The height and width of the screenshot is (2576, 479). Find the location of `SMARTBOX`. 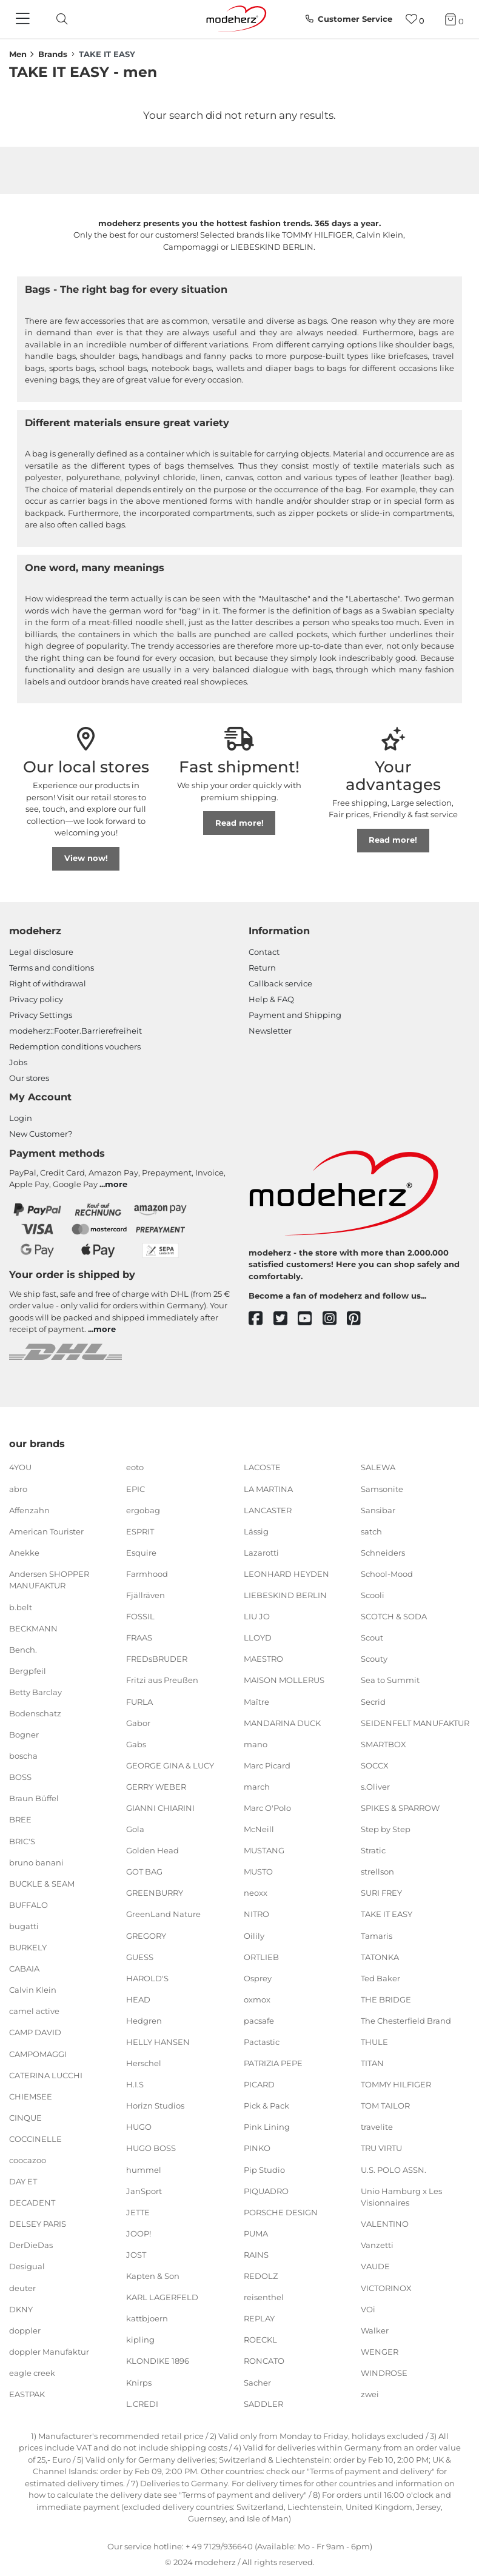

SMARTBOX is located at coordinates (383, 1744).